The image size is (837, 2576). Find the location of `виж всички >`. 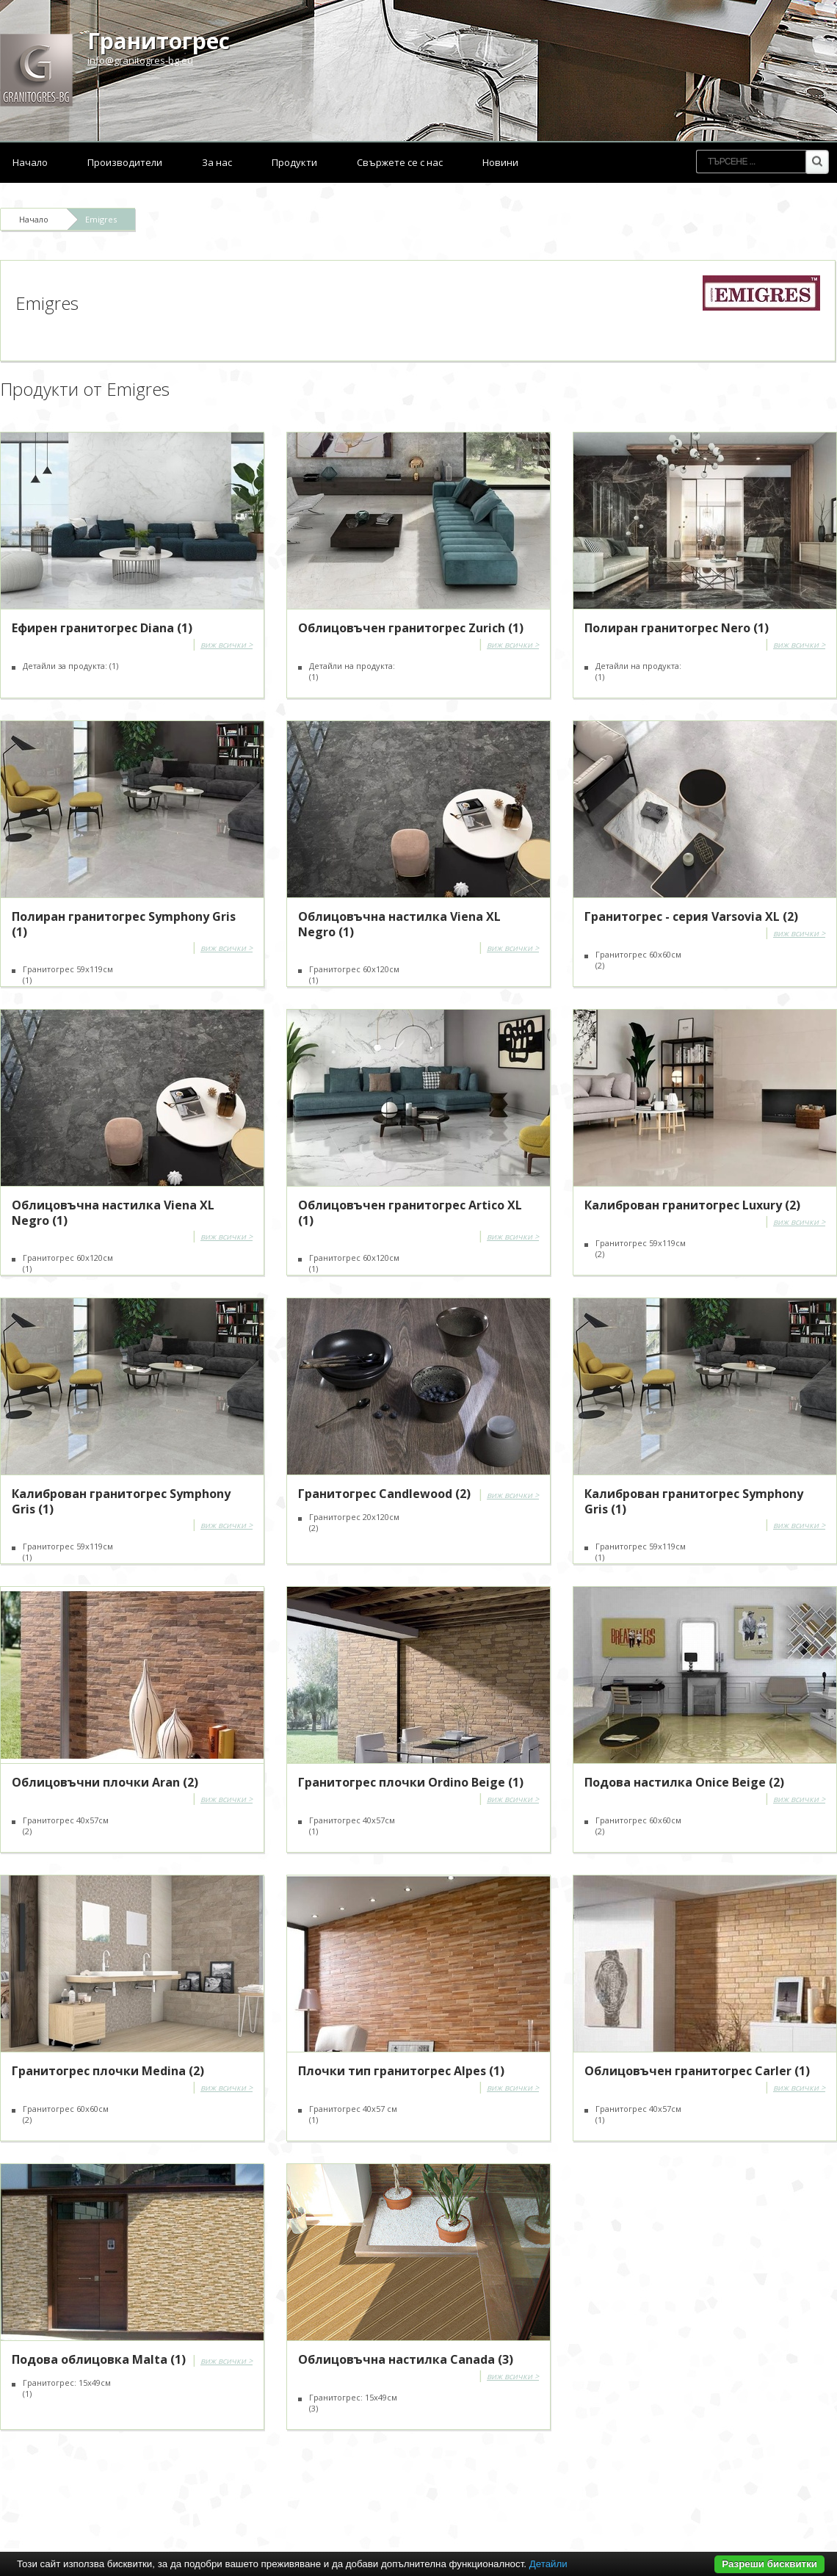

виж всички > is located at coordinates (226, 644).